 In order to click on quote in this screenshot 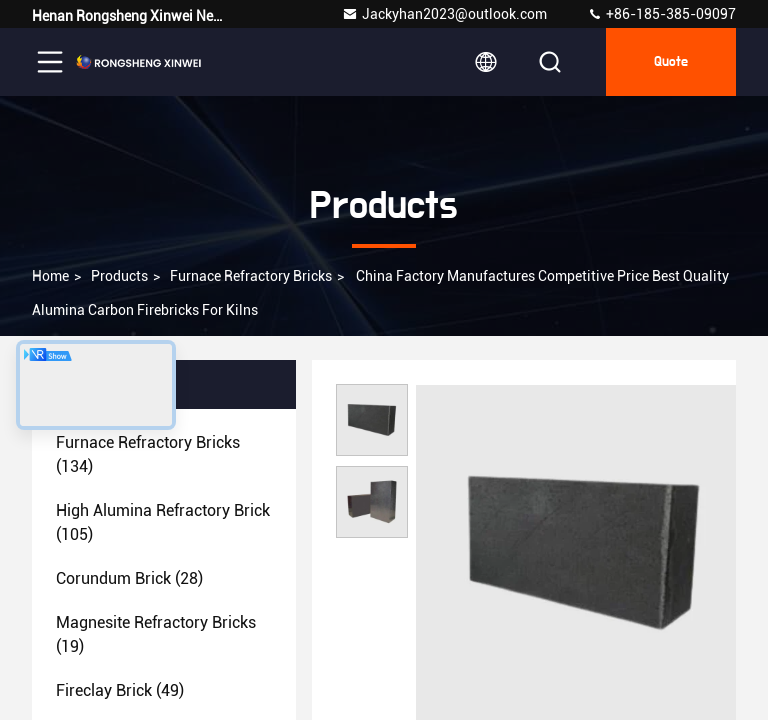, I will do `click(671, 62)`.